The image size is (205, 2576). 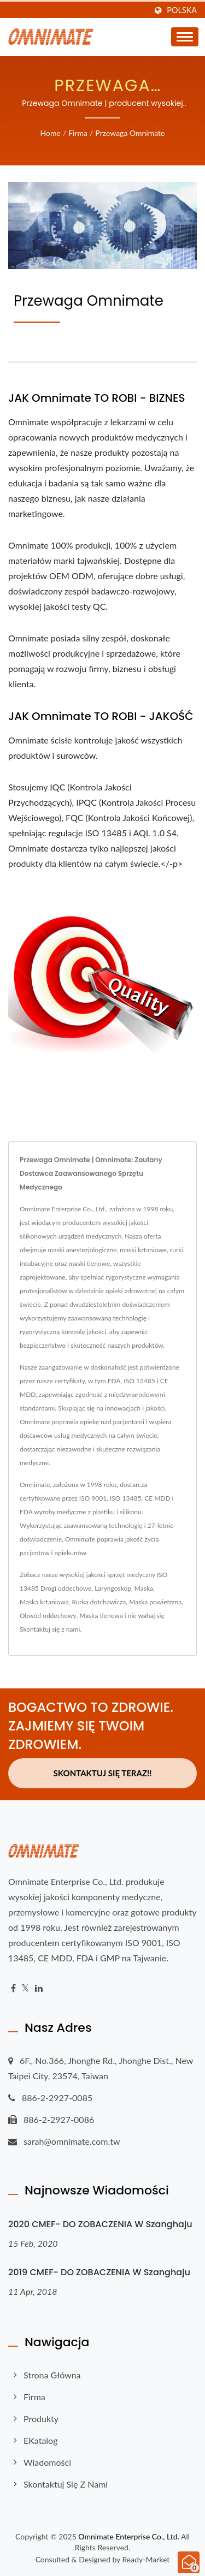 What do you see at coordinates (41, 2418) in the screenshot?
I see `Produkty` at bounding box center [41, 2418].